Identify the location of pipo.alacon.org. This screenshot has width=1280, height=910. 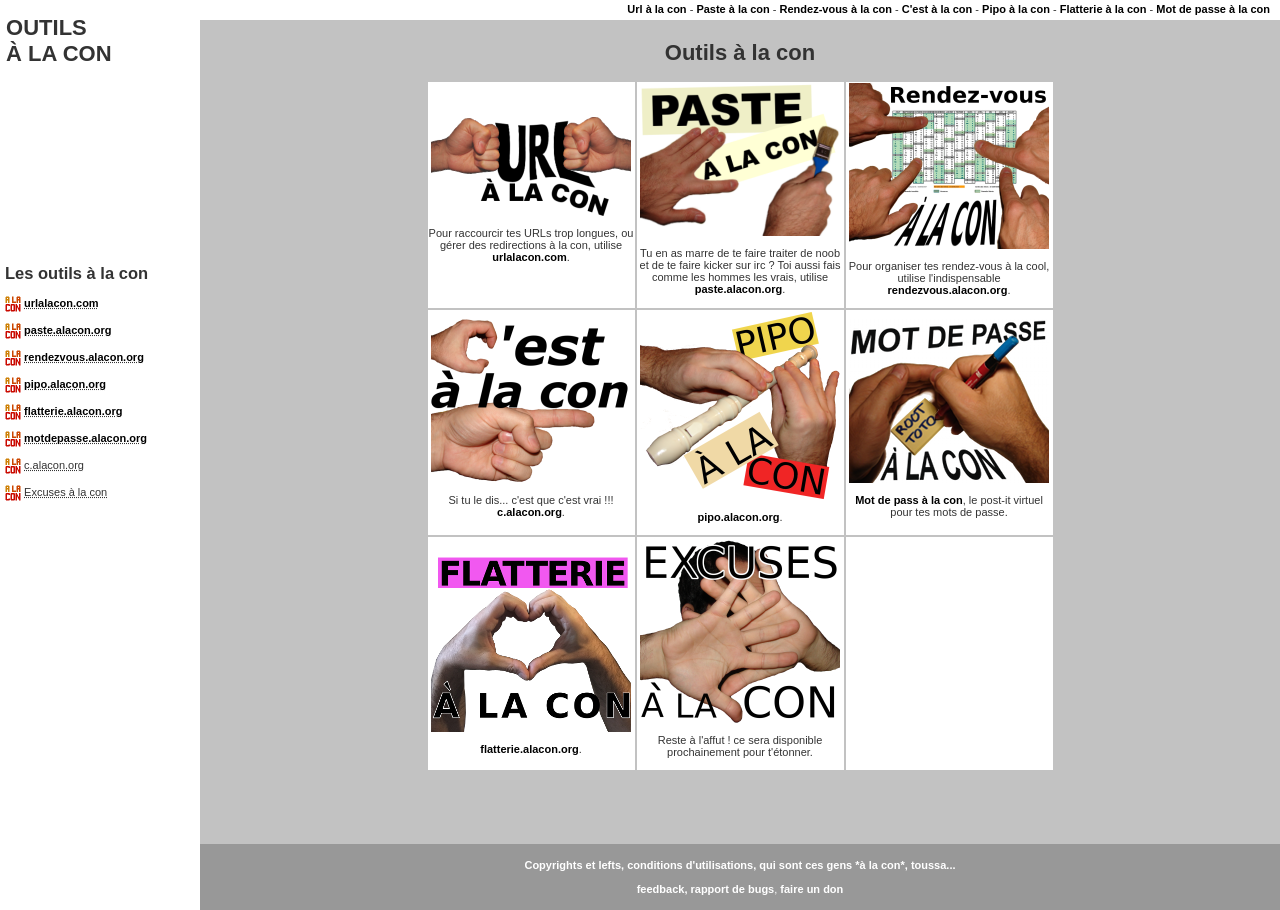
(65, 384).